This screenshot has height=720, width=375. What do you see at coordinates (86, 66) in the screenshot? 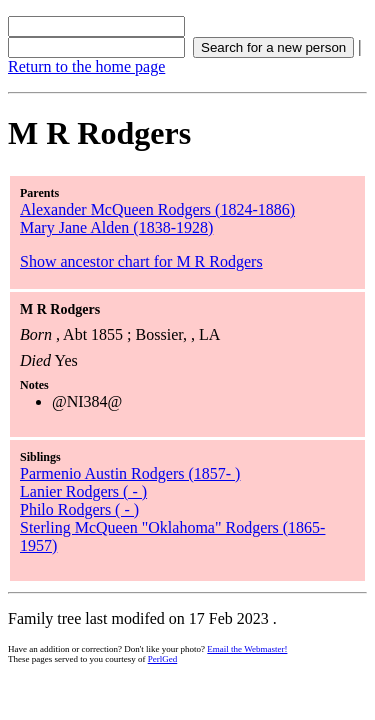
I see `Return to the home page` at bounding box center [86, 66].